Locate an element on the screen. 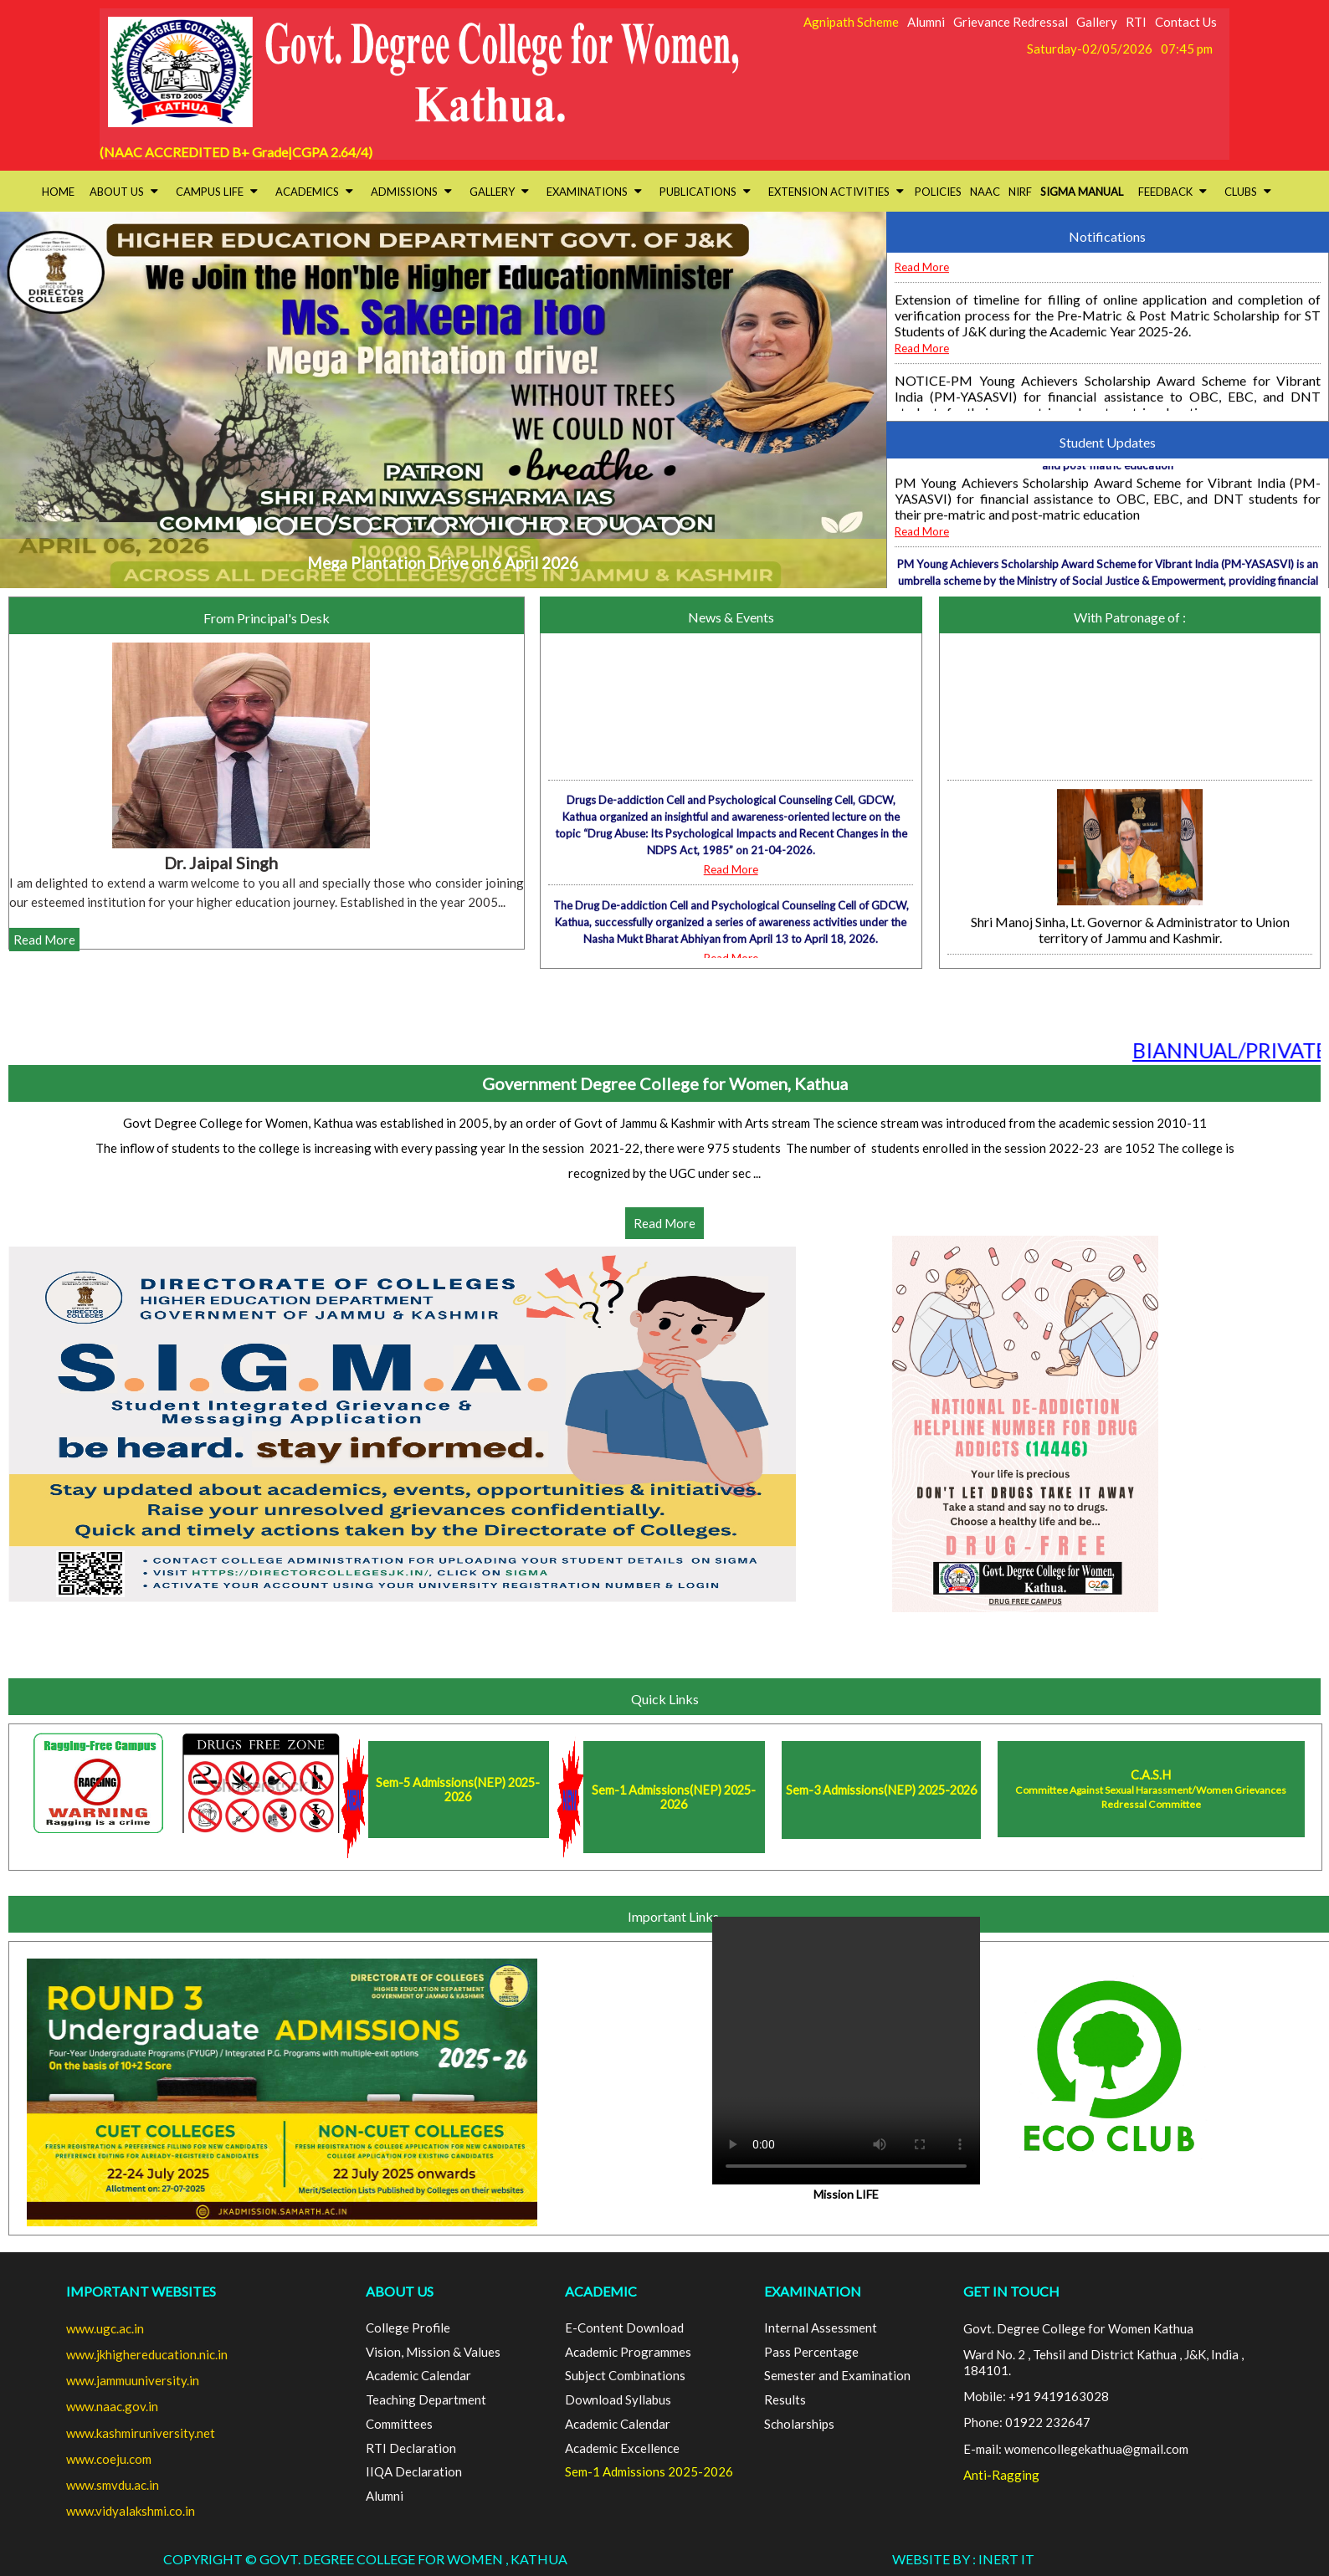 The width and height of the screenshot is (1329, 2576). Academic Excellence is located at coordinates (622, 2448).